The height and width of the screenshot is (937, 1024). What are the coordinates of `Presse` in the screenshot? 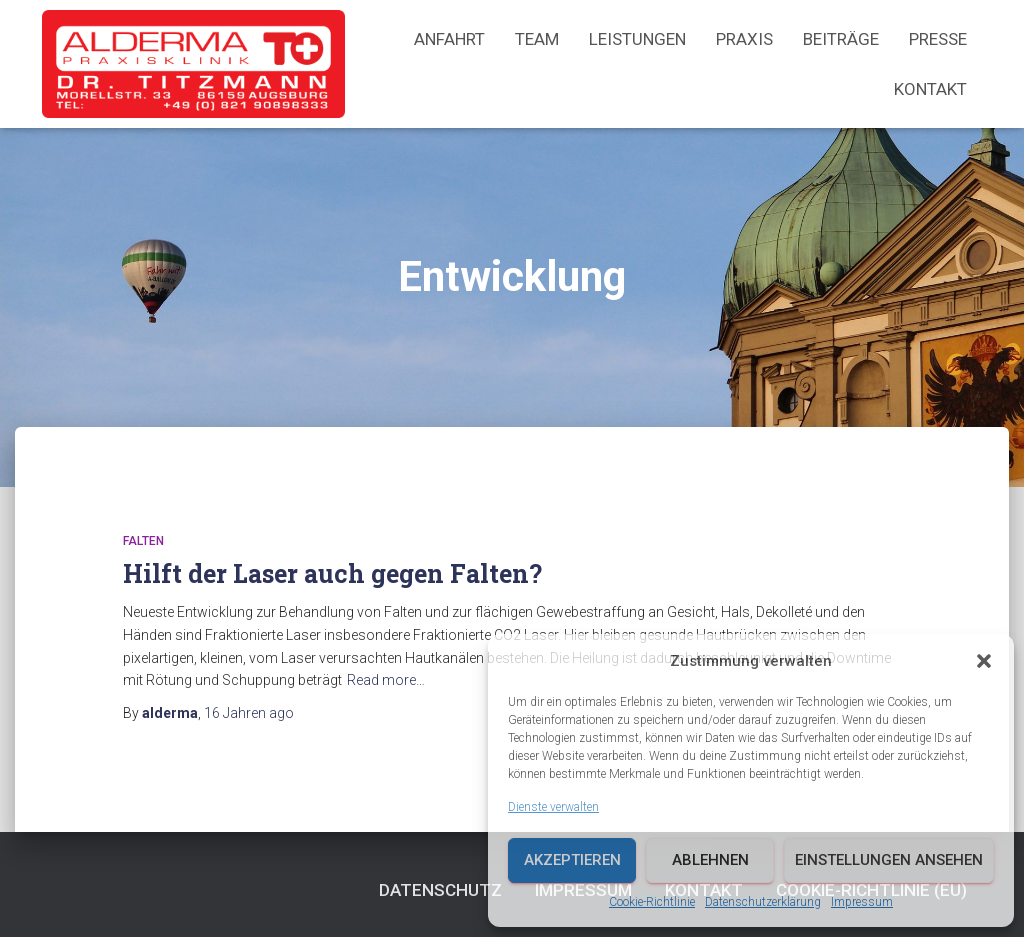 It's located at (938, 39).